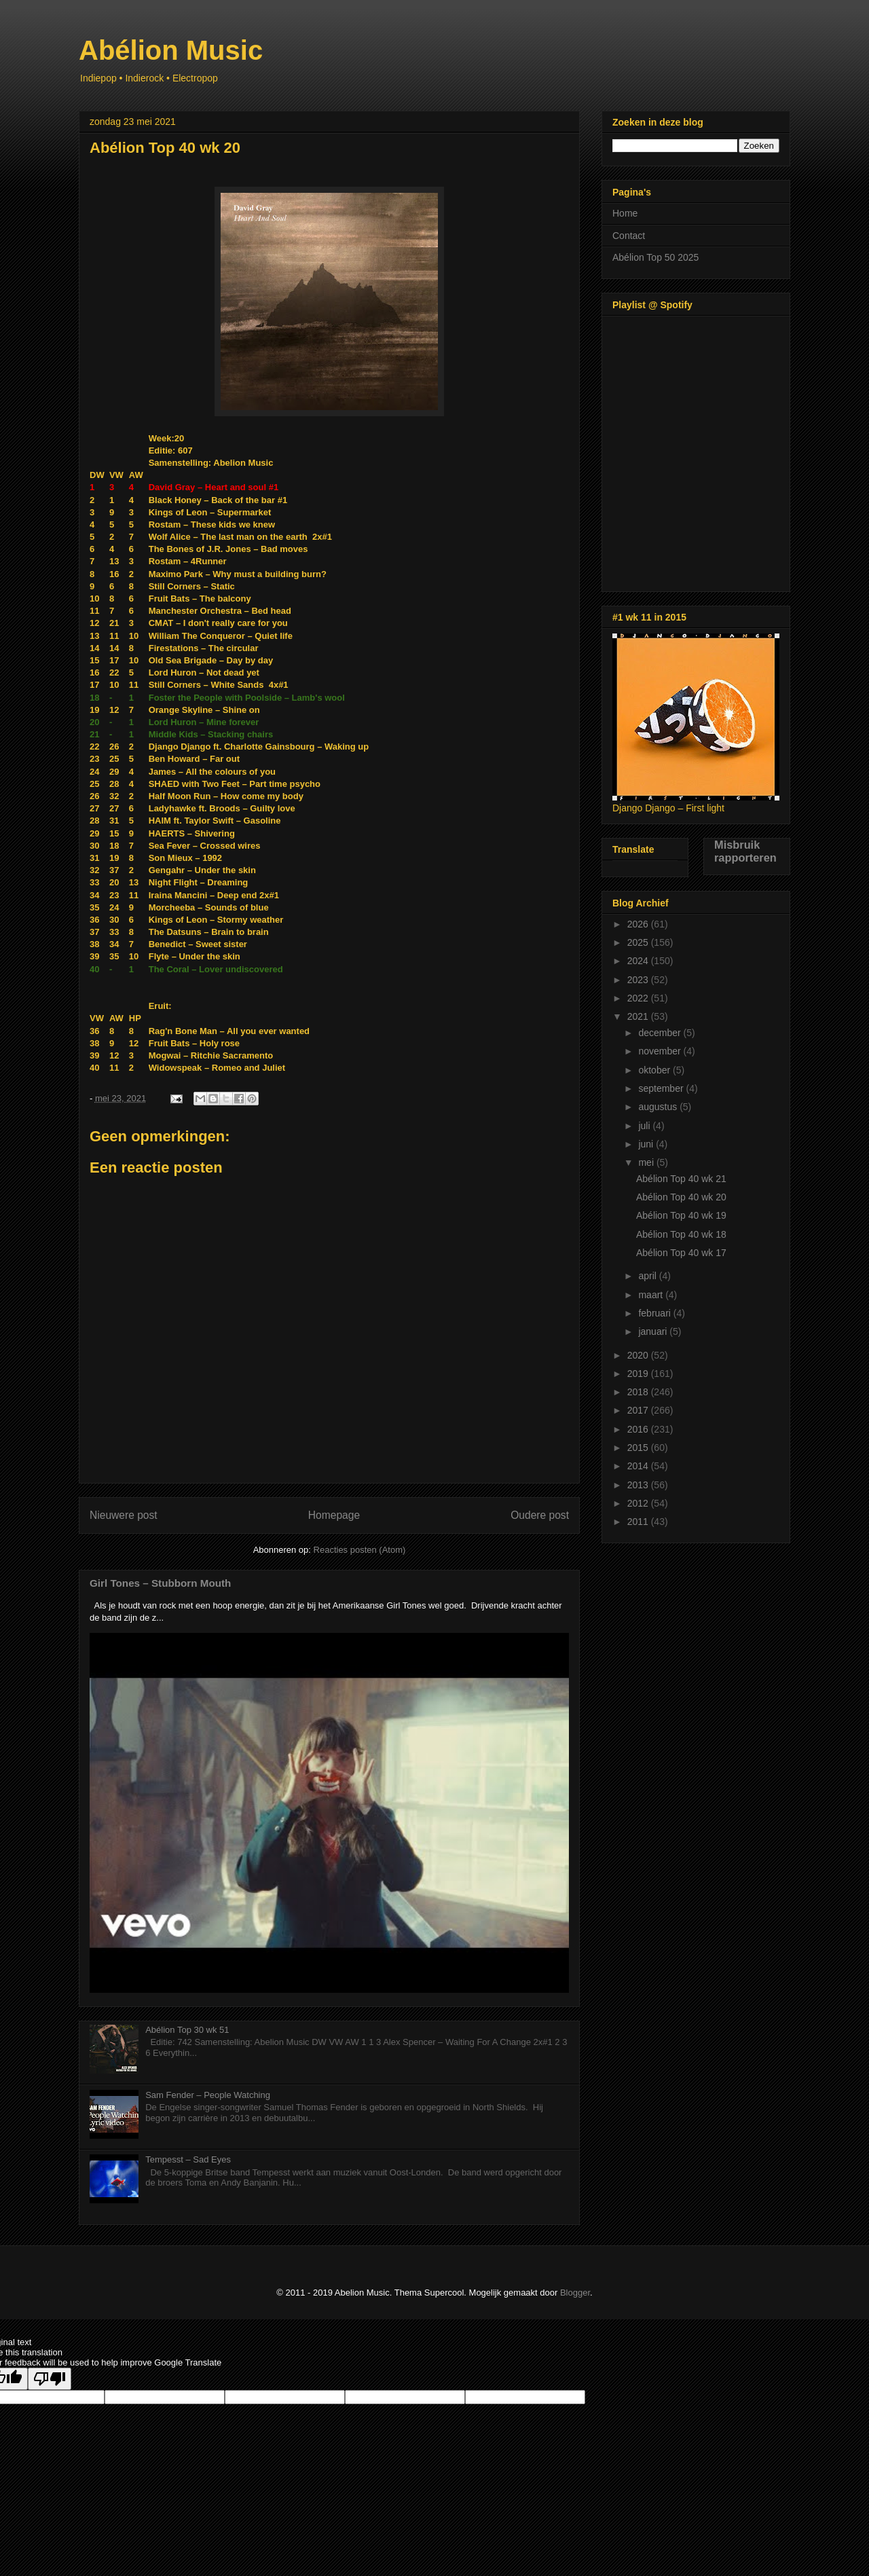 The image size is (869, 2576). I want to click on 2020, so click(639, 1355).